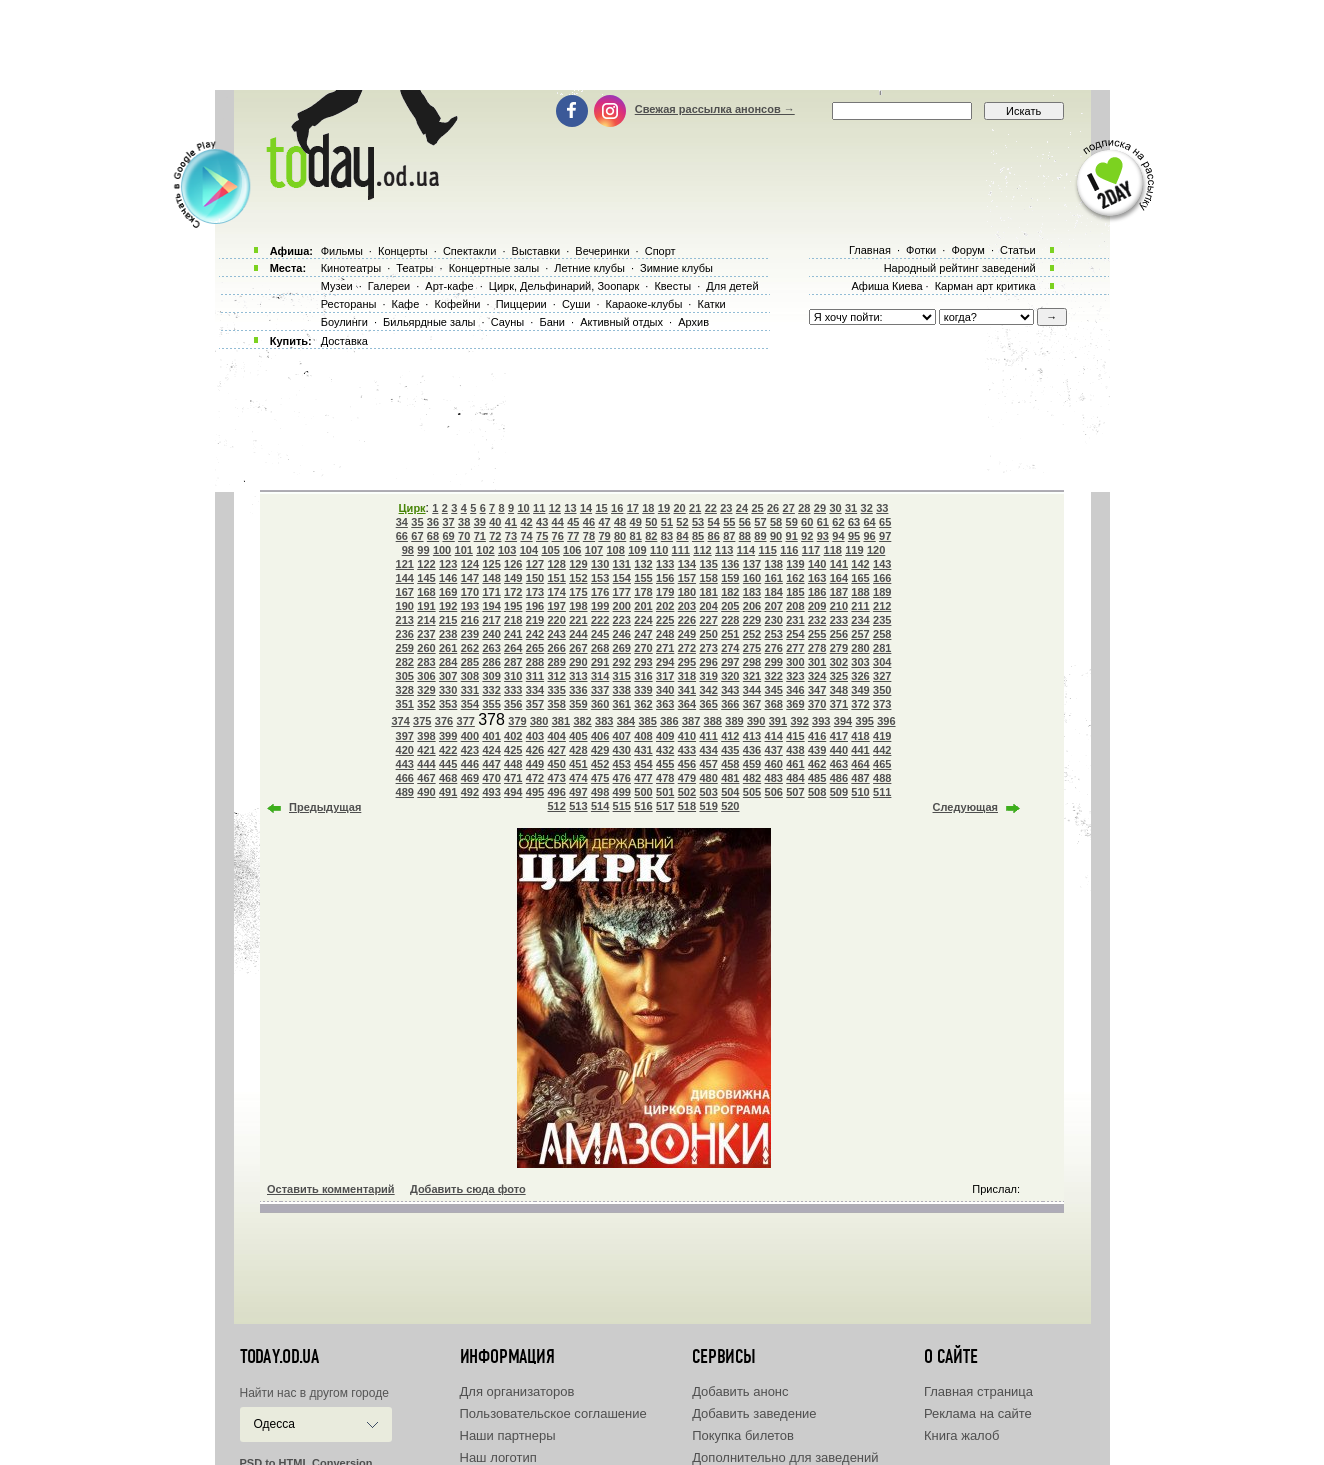 This screenshot has width=1324, height=1465. I want to click on 161, so click(774, 578).